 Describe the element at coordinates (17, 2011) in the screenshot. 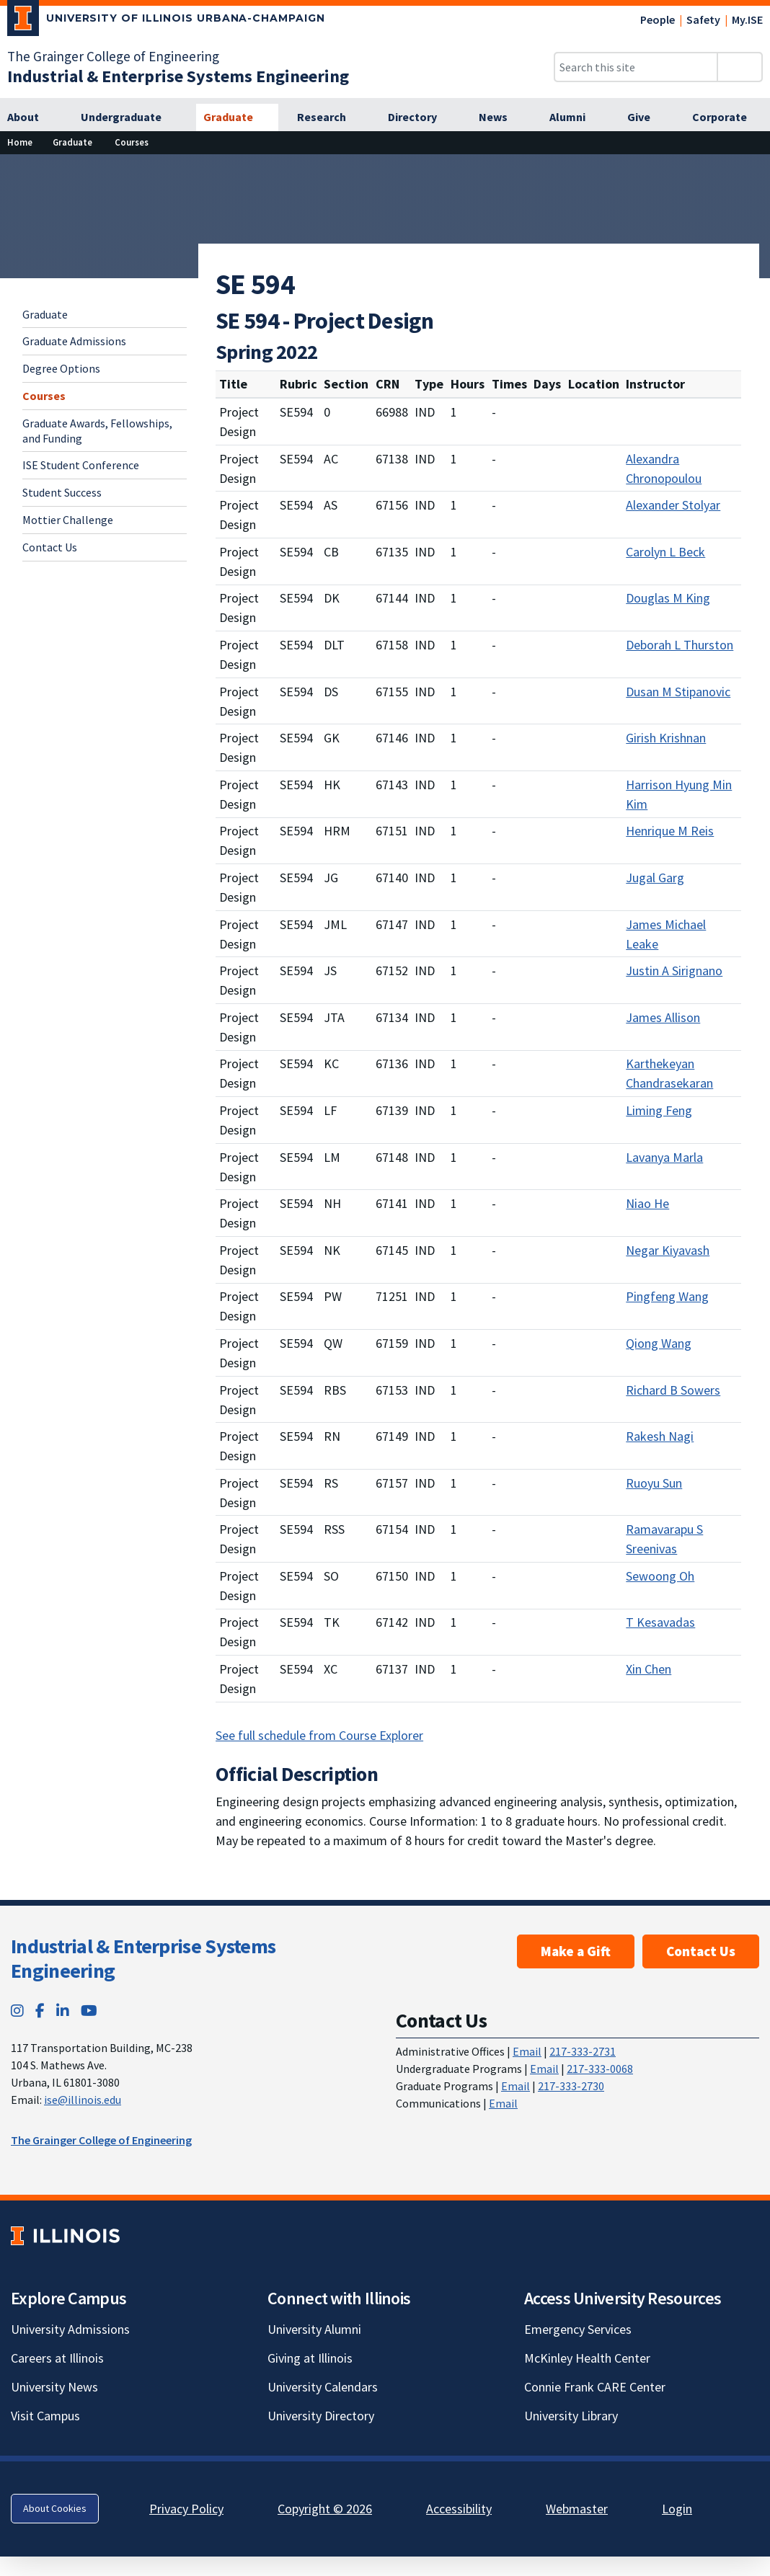

I see `[Instagram; Link opens in new tab]` at that location.